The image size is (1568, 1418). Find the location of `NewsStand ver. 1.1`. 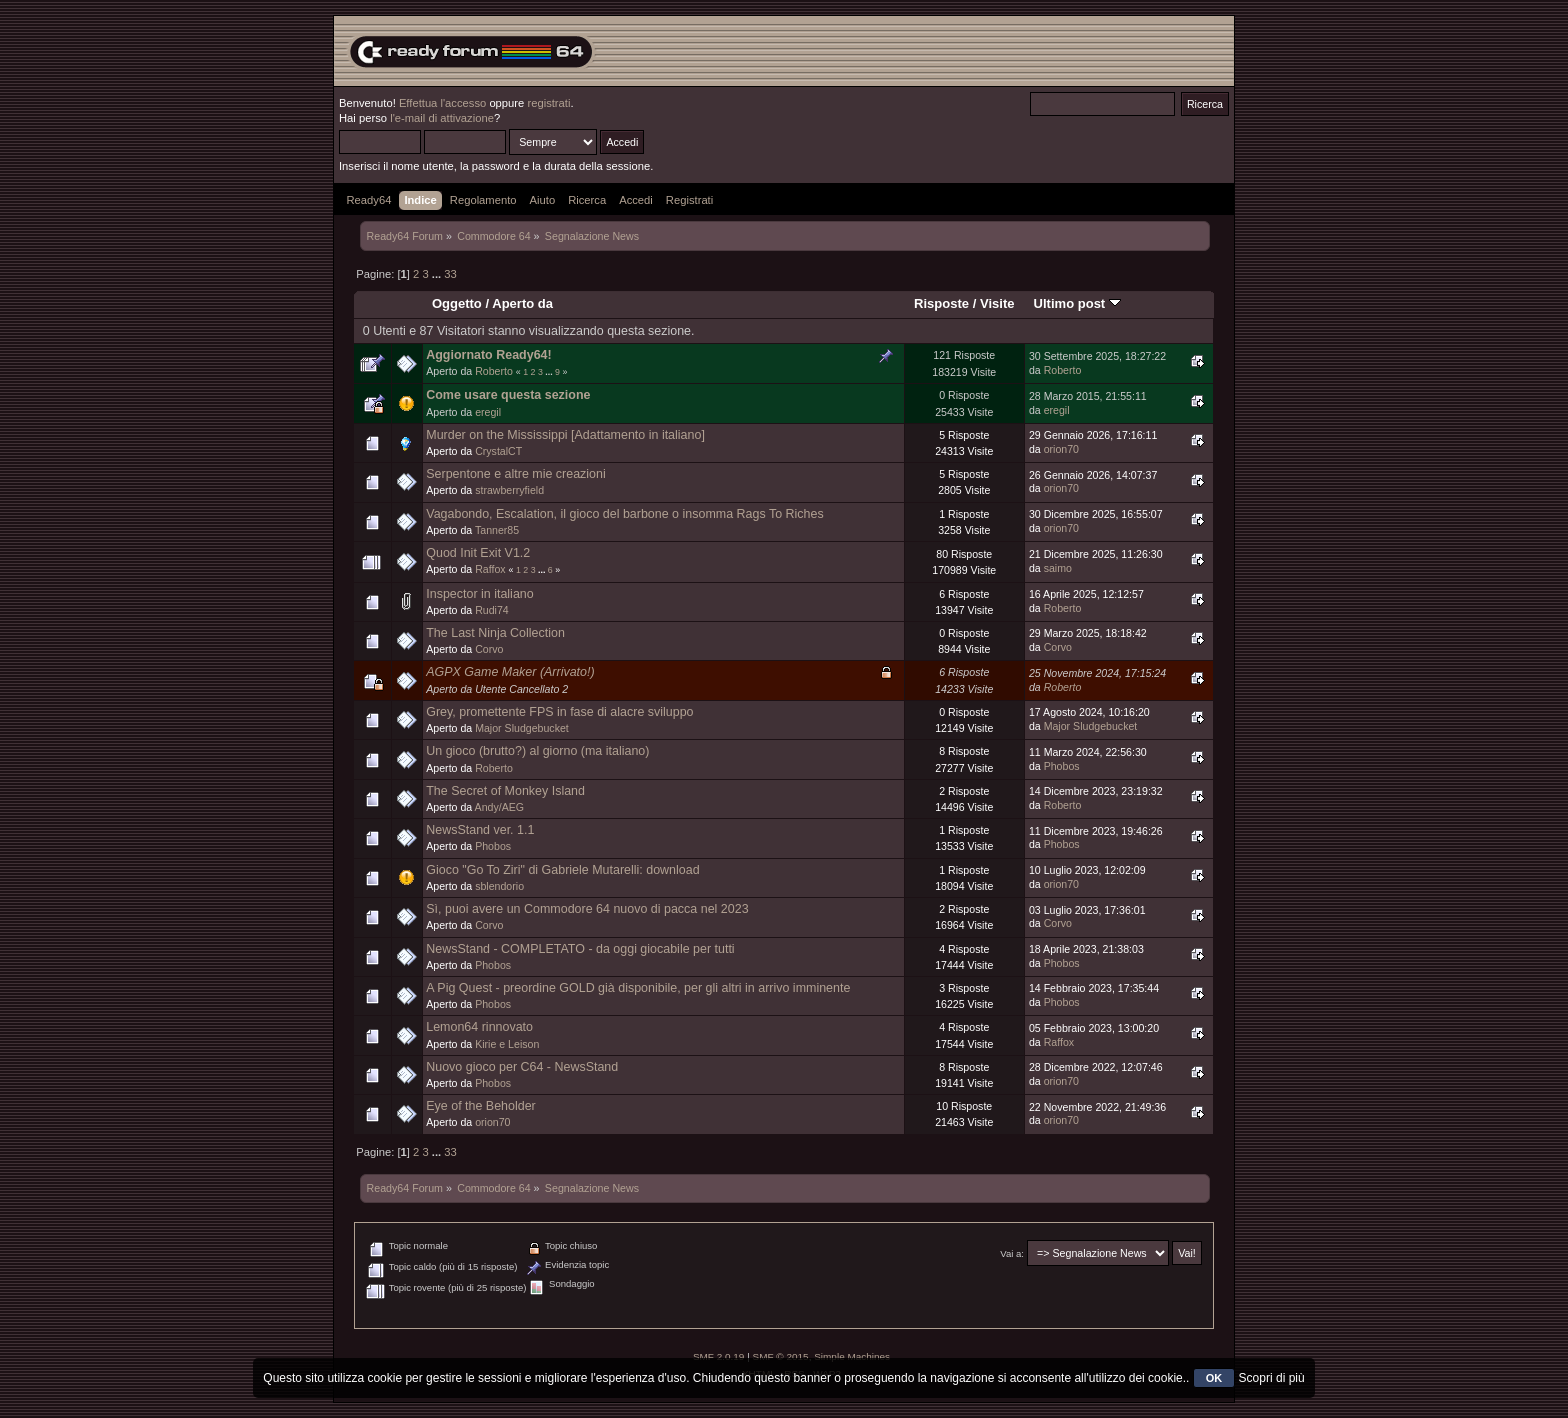

NewsStand ver. 1.1 is located at coordinates (480, 830).